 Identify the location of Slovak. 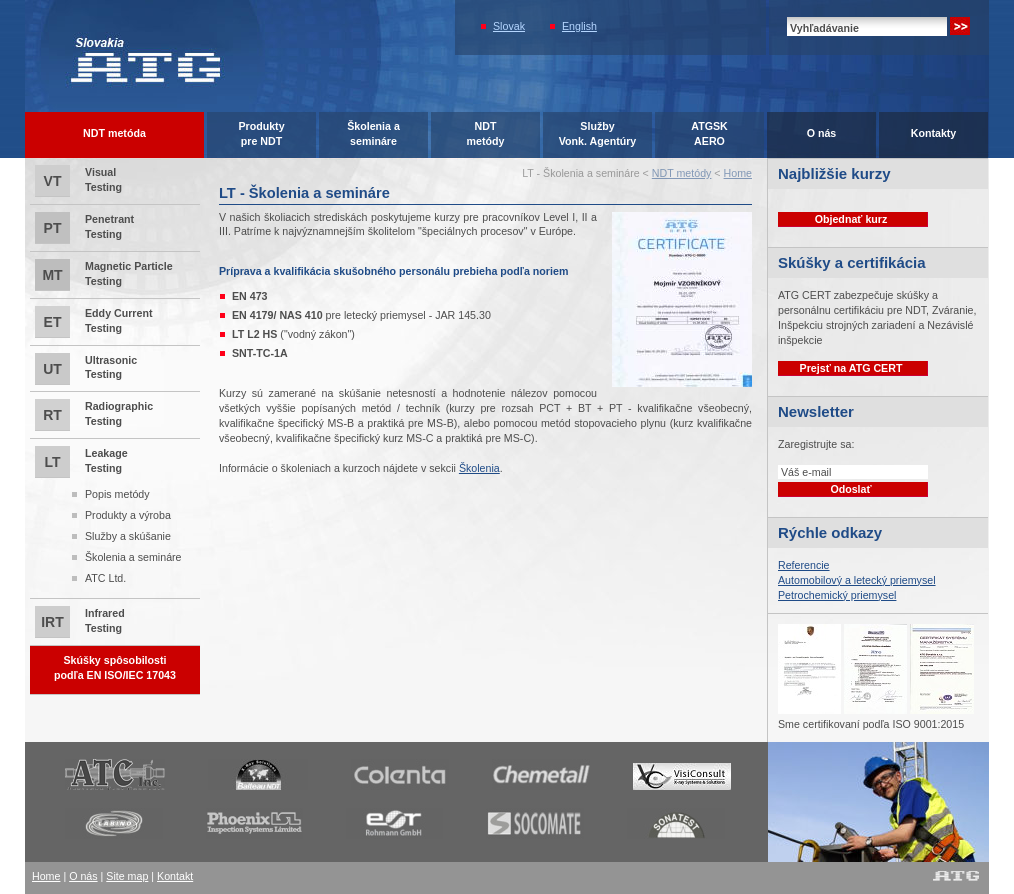
(509, 26).